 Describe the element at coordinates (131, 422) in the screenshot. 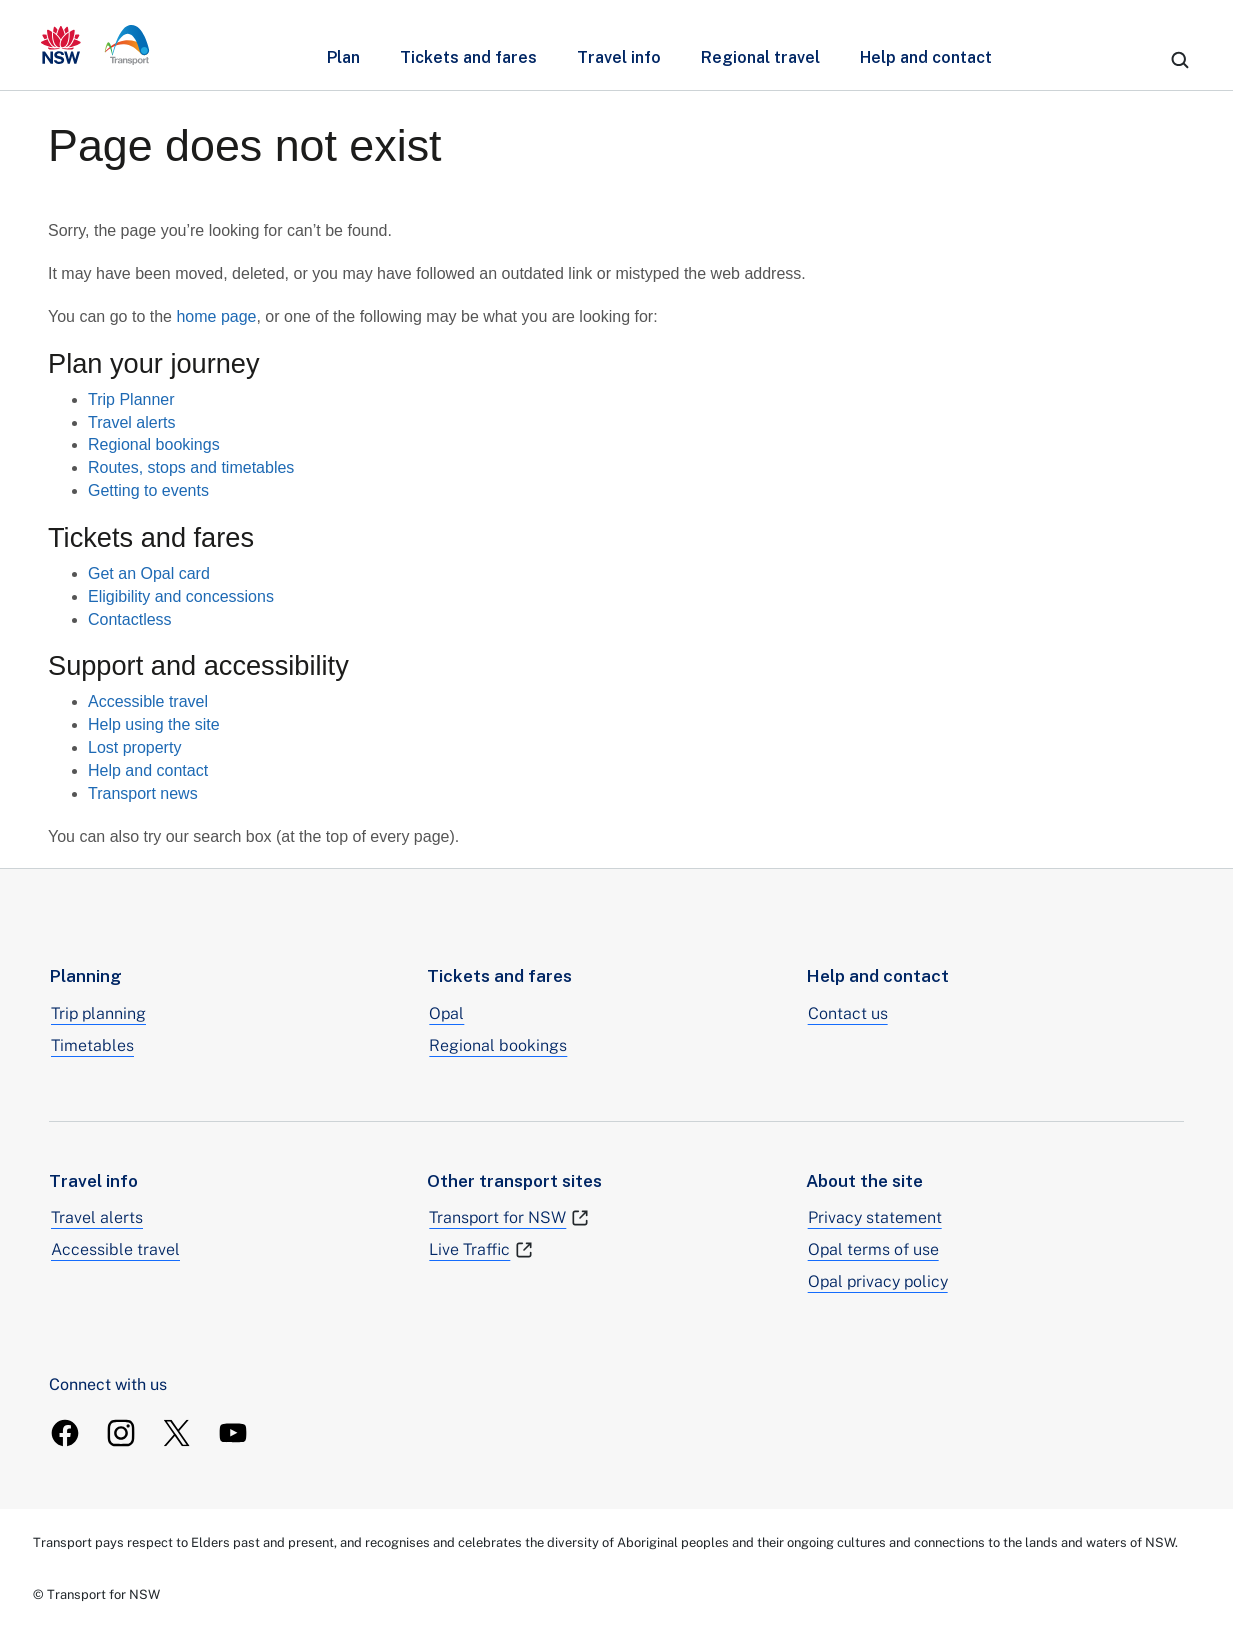

I see `Travel alerts` at that location.